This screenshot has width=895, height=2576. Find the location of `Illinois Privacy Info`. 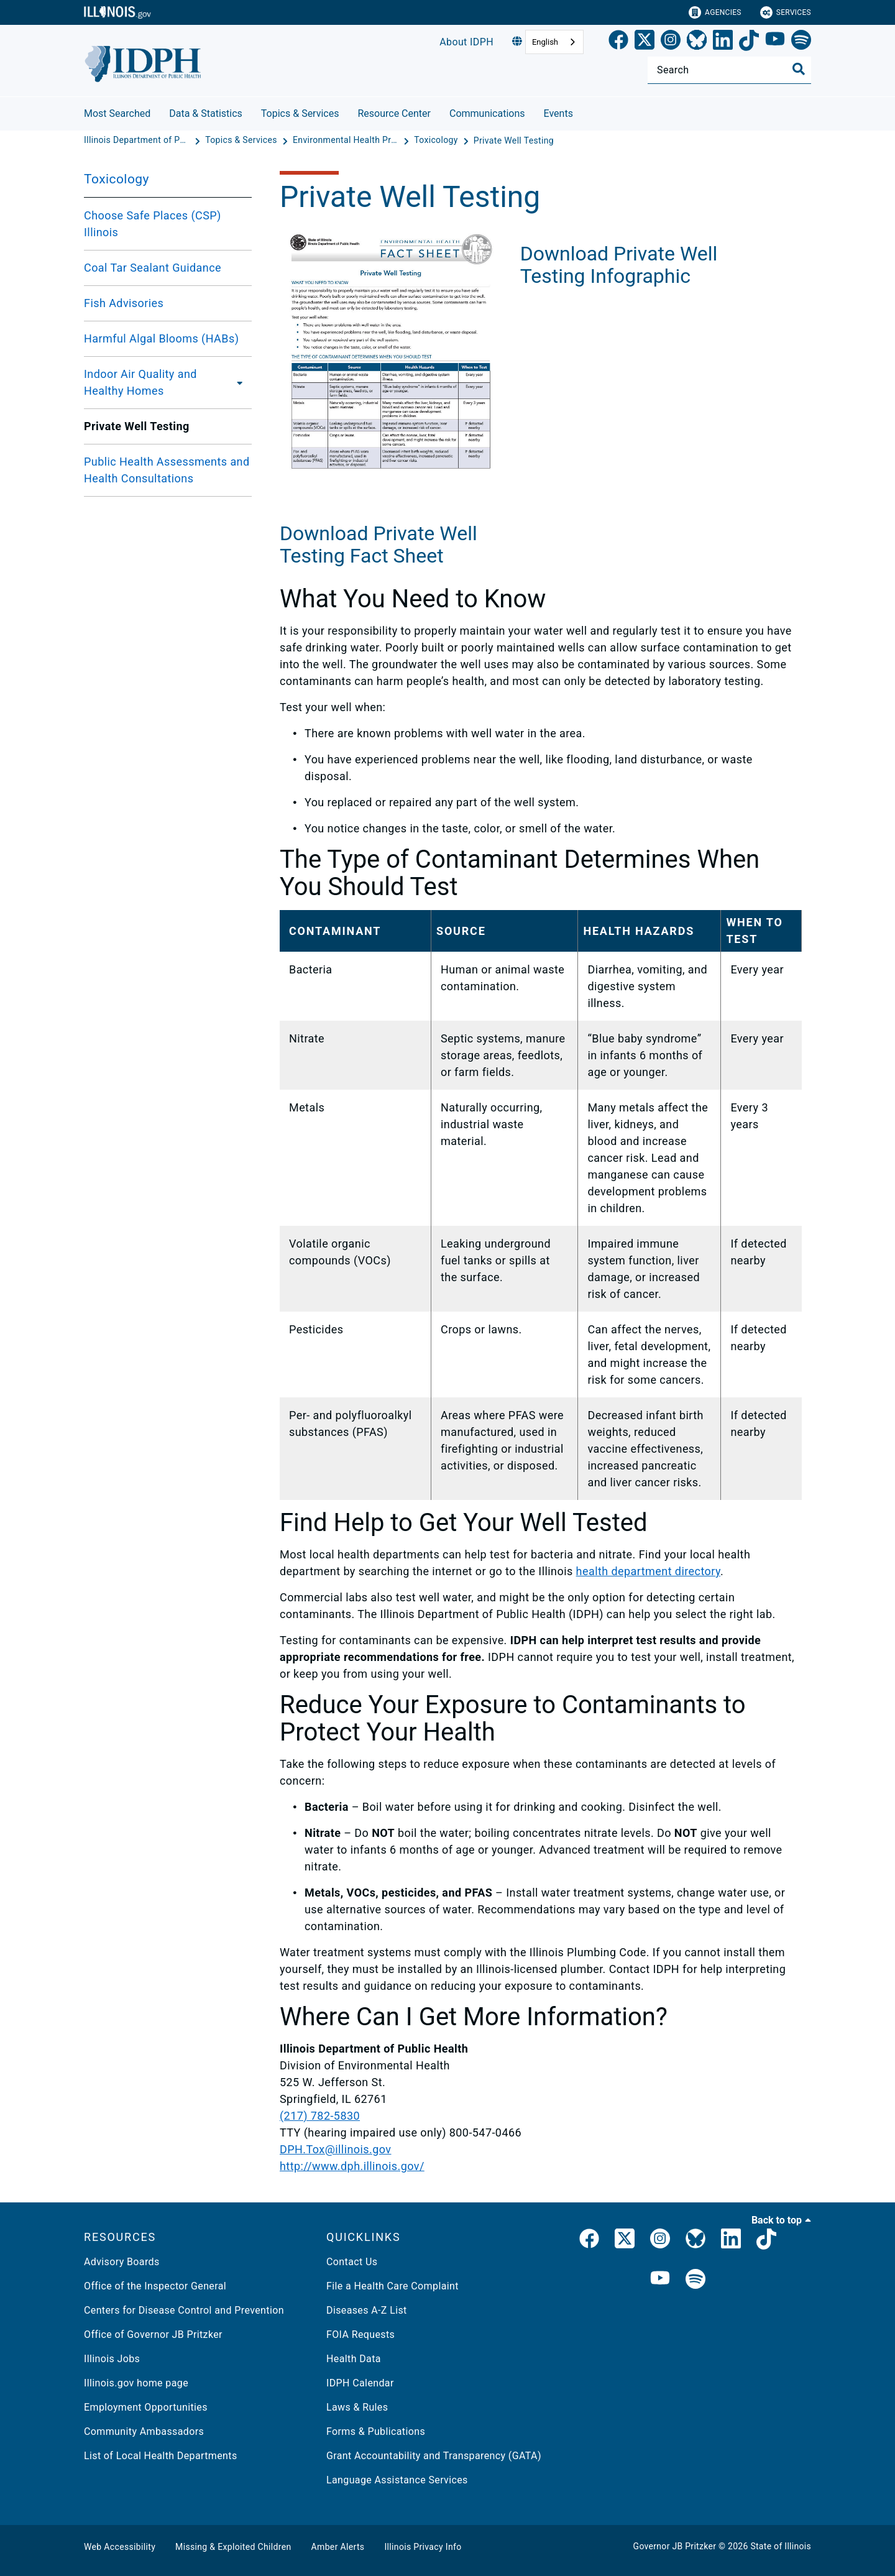

Illinois Privacy Info is located at coordinates (422, 2547).